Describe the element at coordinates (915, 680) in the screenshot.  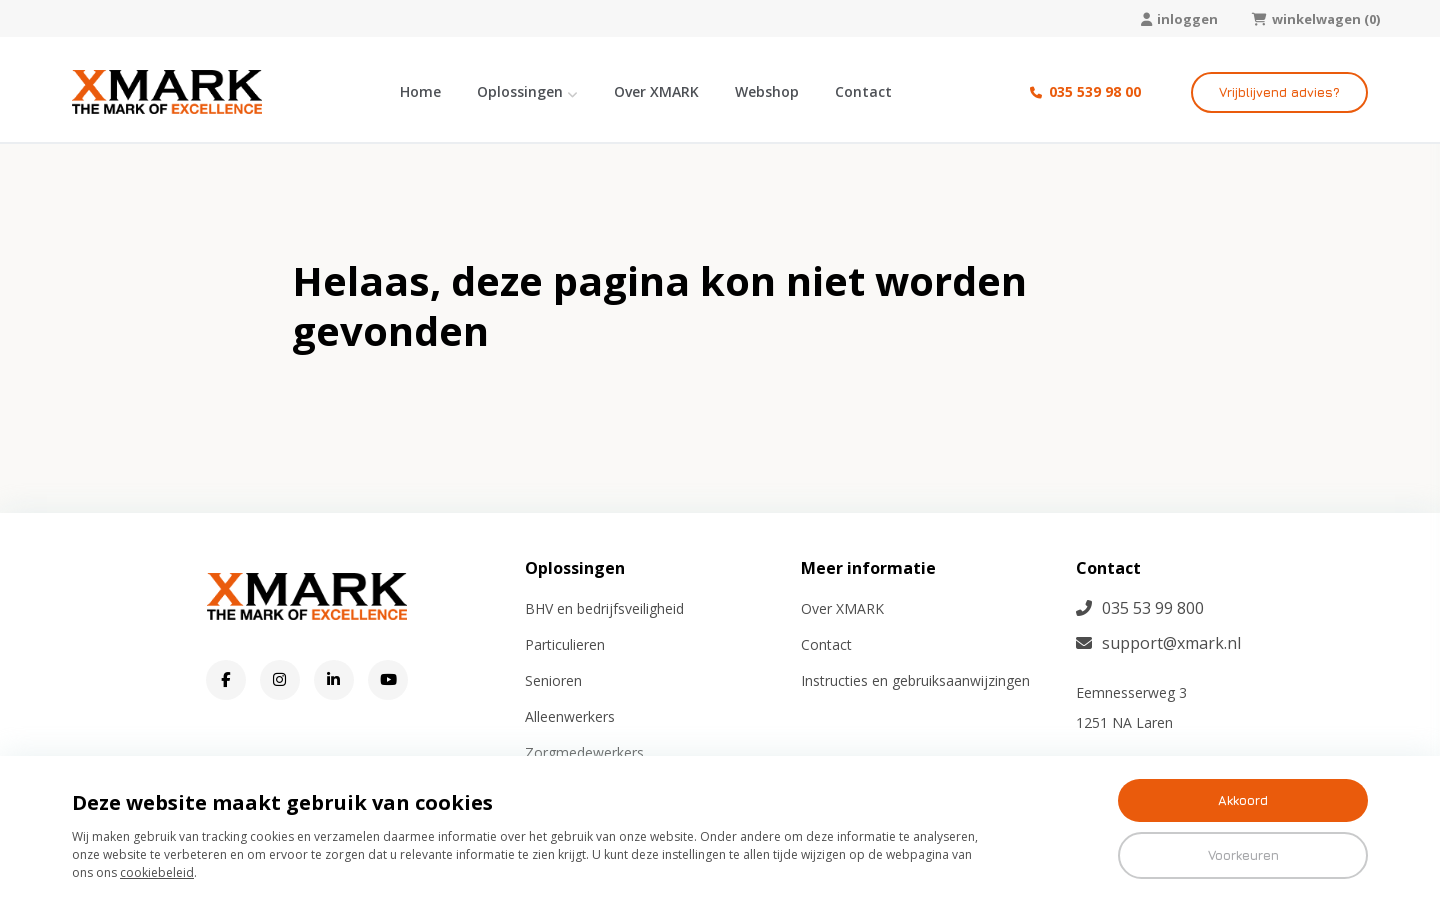
I see `Instructies en gebruiksaanwijzingen` at that location.